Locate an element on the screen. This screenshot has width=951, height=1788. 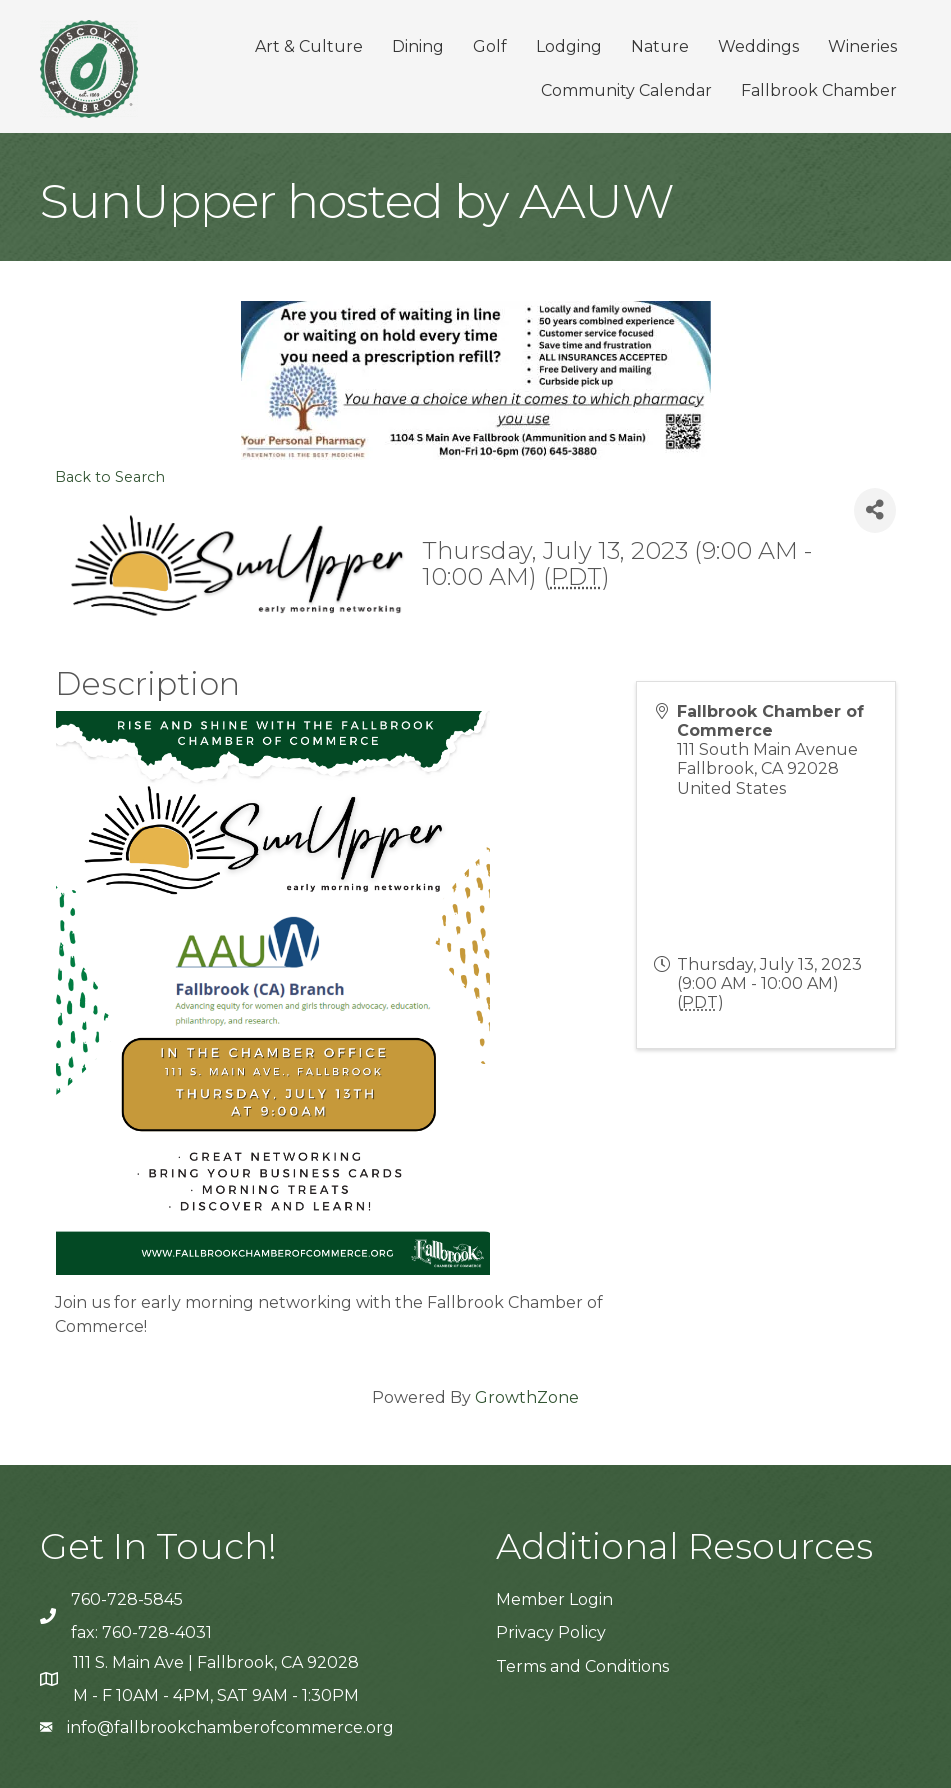
[Share] is located at coordinates (875, 510).